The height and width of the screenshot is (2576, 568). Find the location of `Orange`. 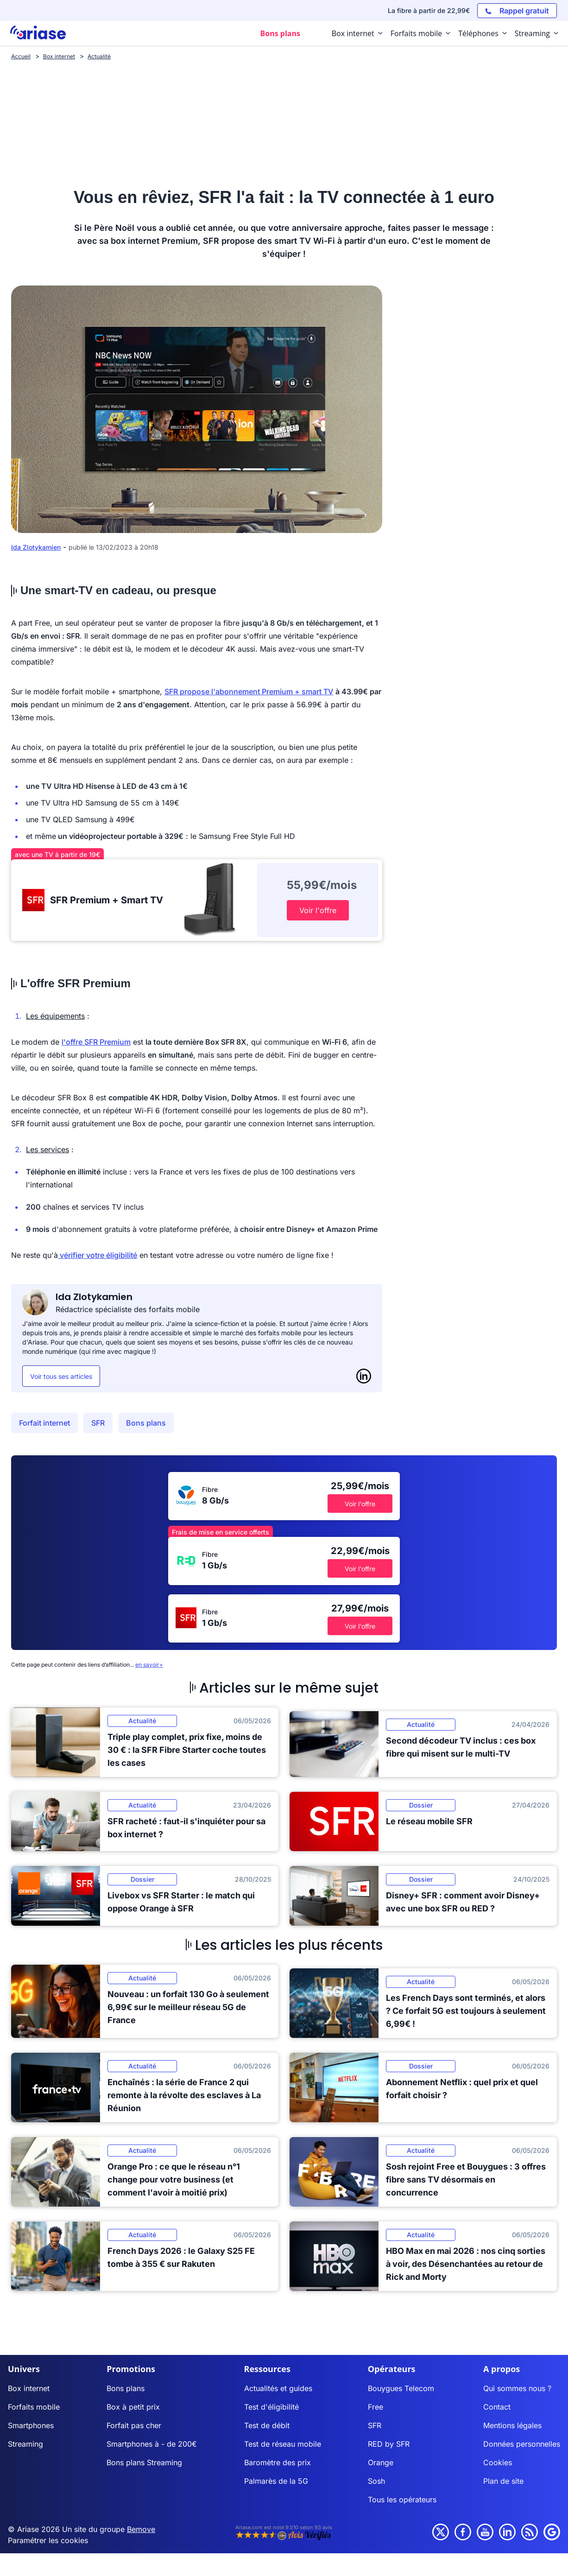

Orange is located at coordinates (380, 2462).